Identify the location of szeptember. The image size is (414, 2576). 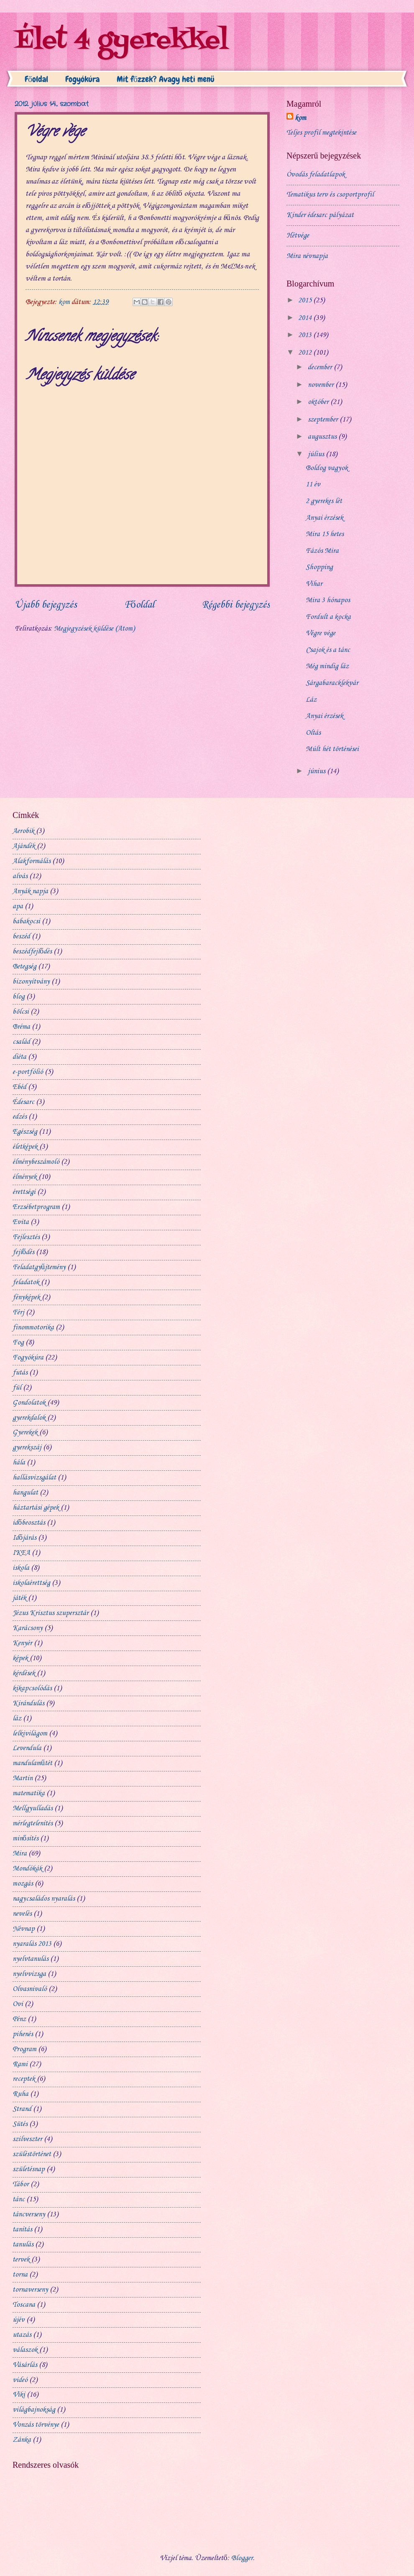
(324, 419).